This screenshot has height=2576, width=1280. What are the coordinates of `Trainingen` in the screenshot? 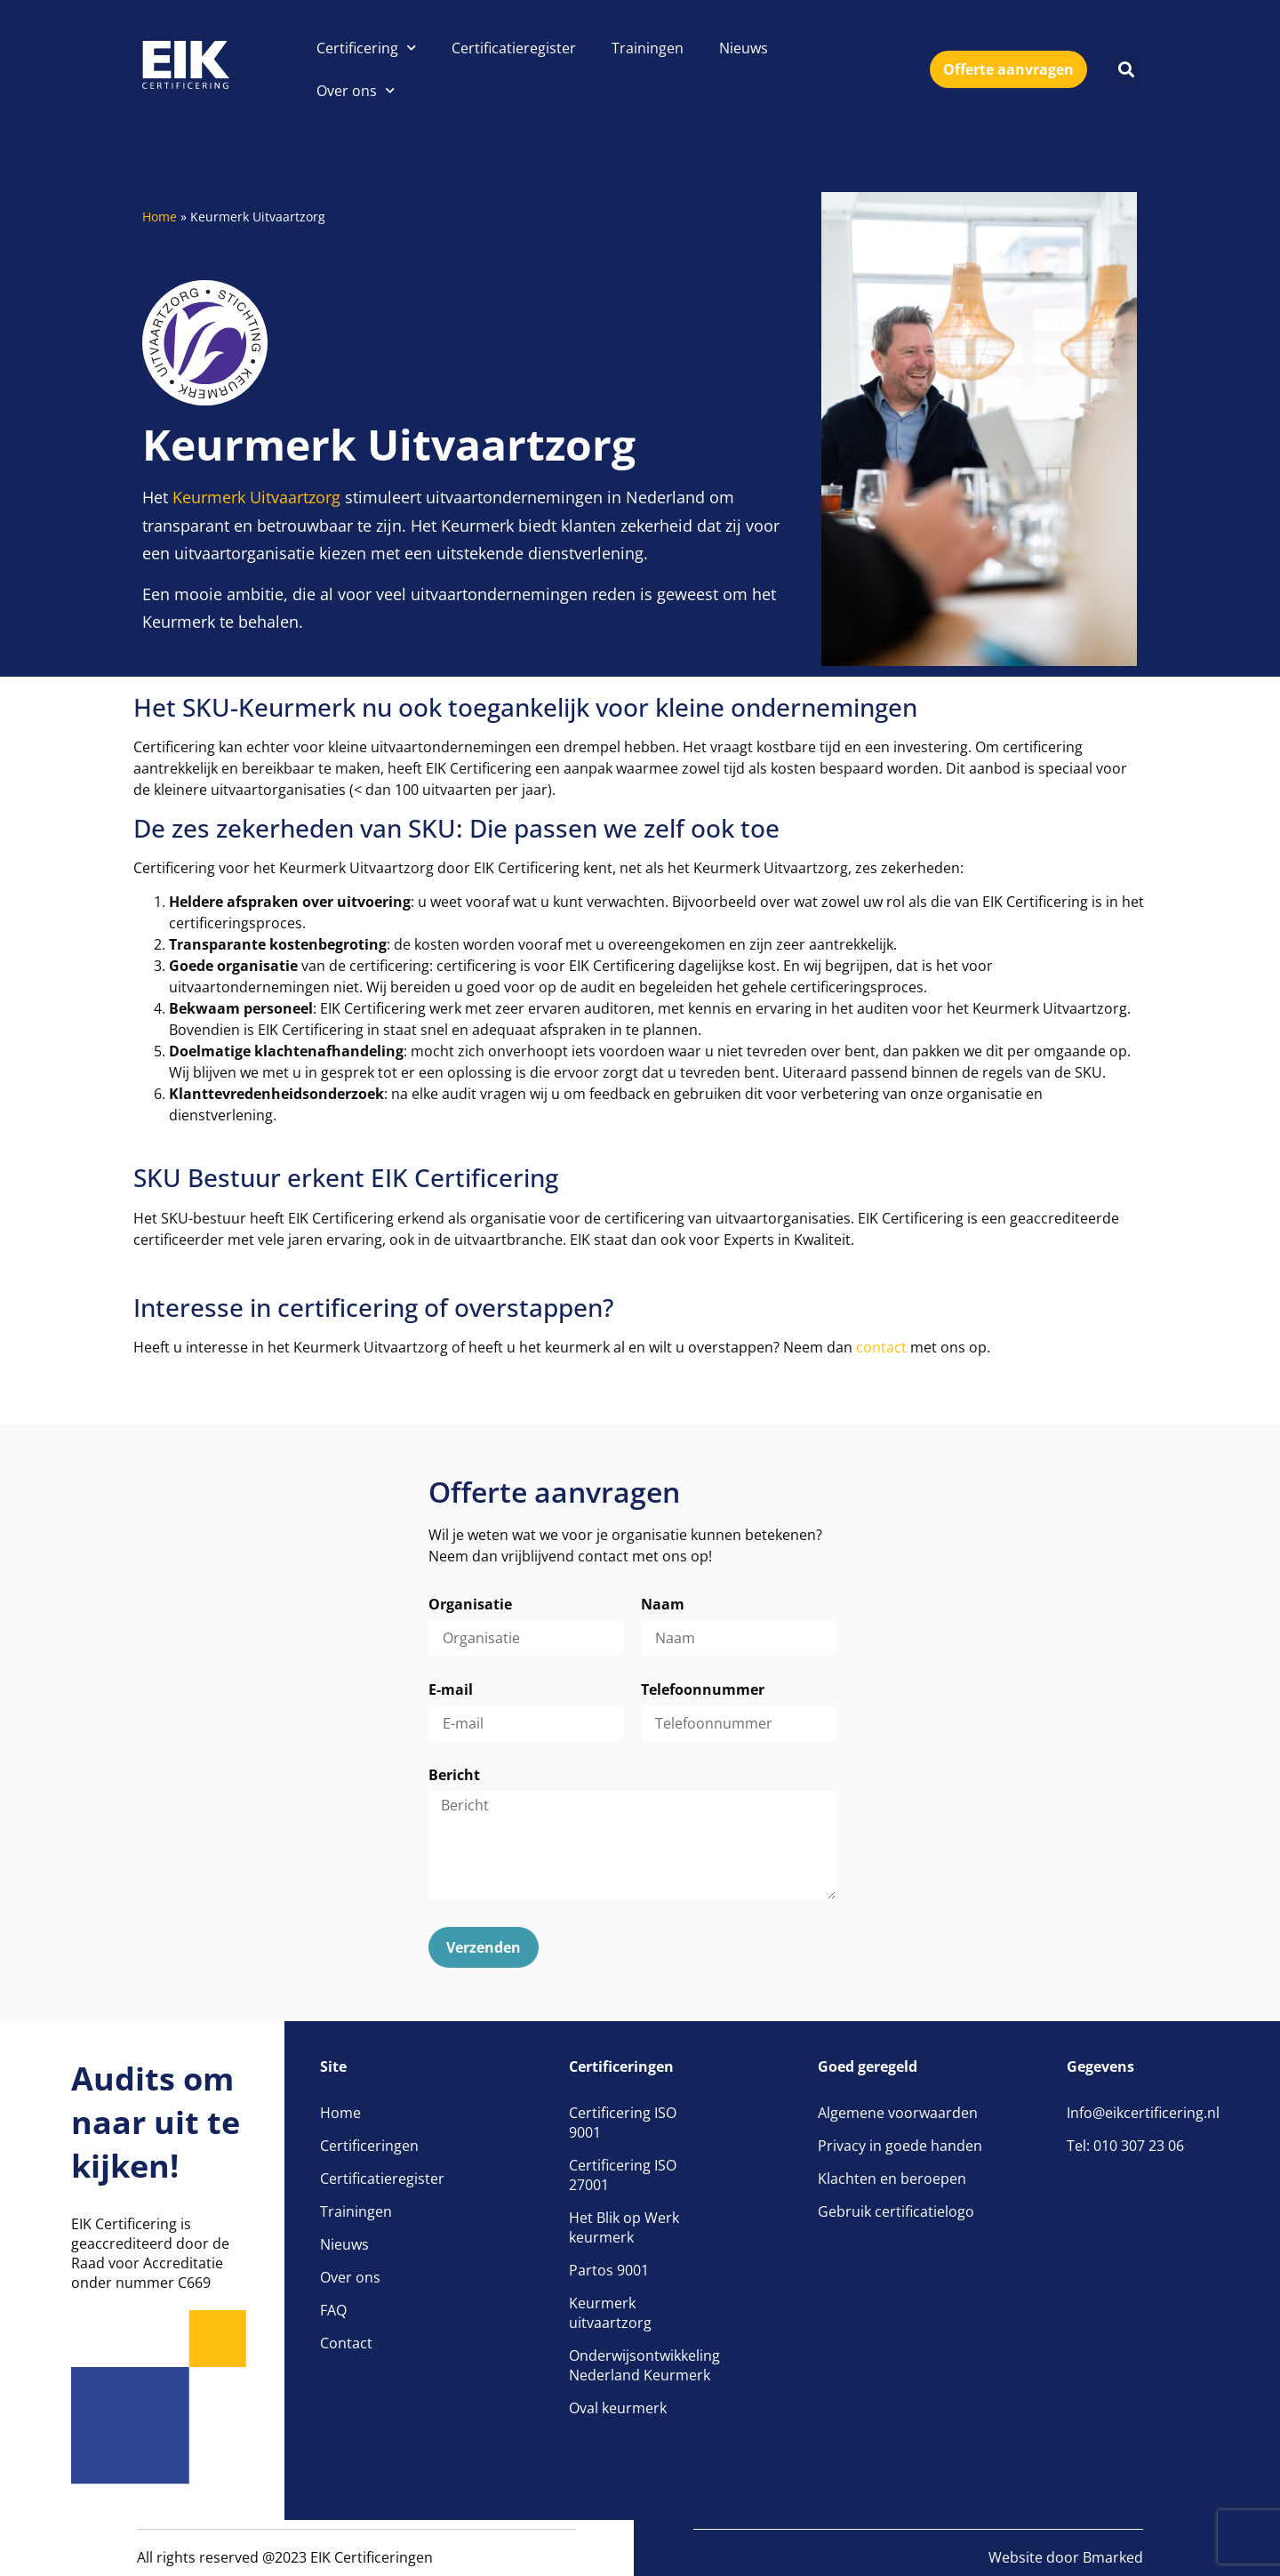 It's located at (648, 48).